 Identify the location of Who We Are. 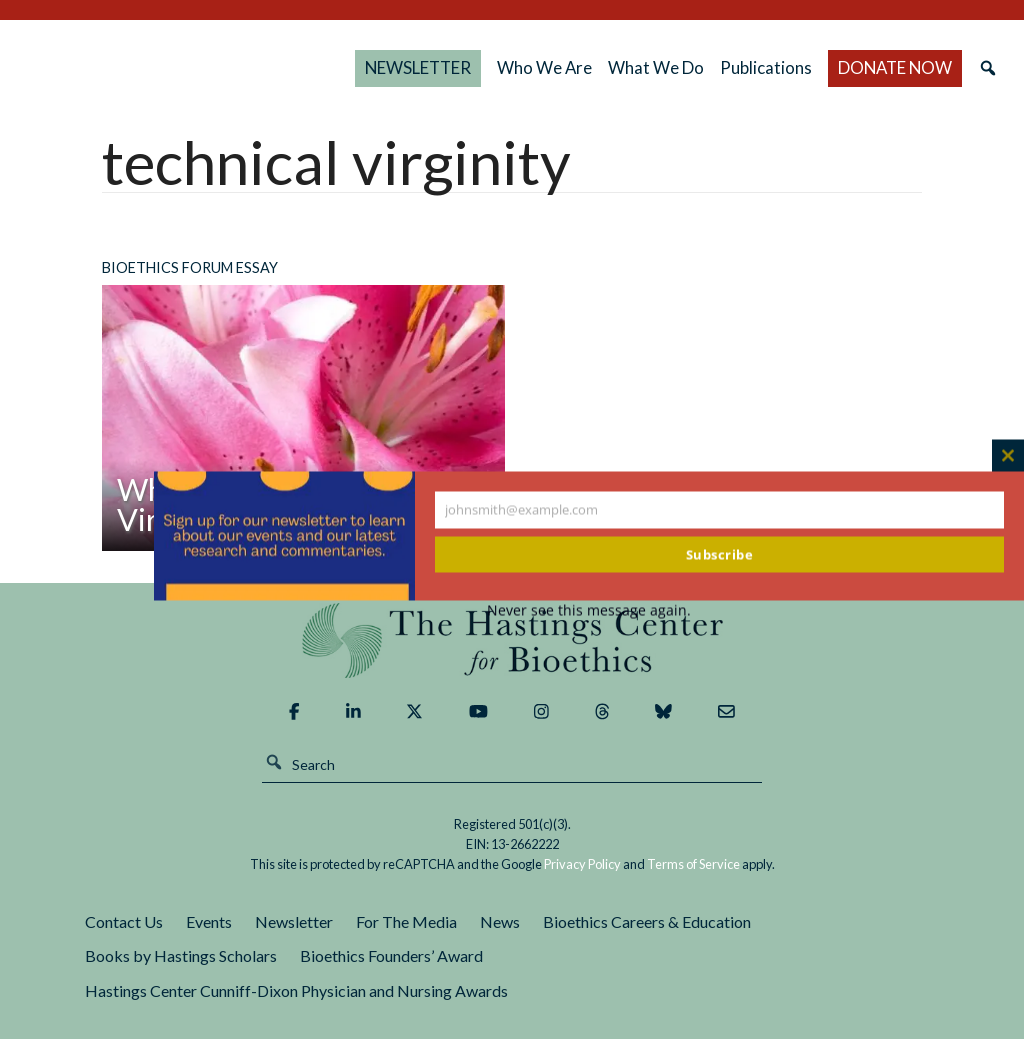
(620, 67).